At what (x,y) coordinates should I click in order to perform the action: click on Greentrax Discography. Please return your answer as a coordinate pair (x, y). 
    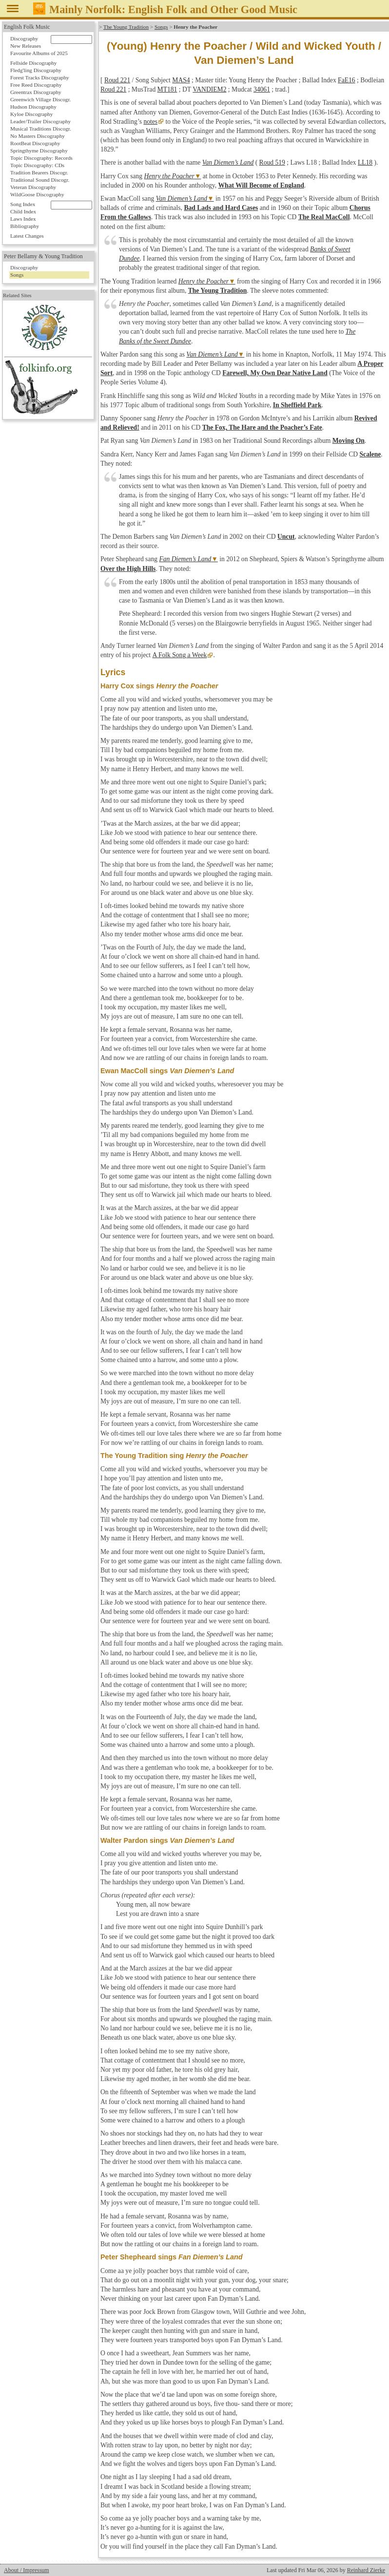
    Looking at the image, I should click on (35, 92).